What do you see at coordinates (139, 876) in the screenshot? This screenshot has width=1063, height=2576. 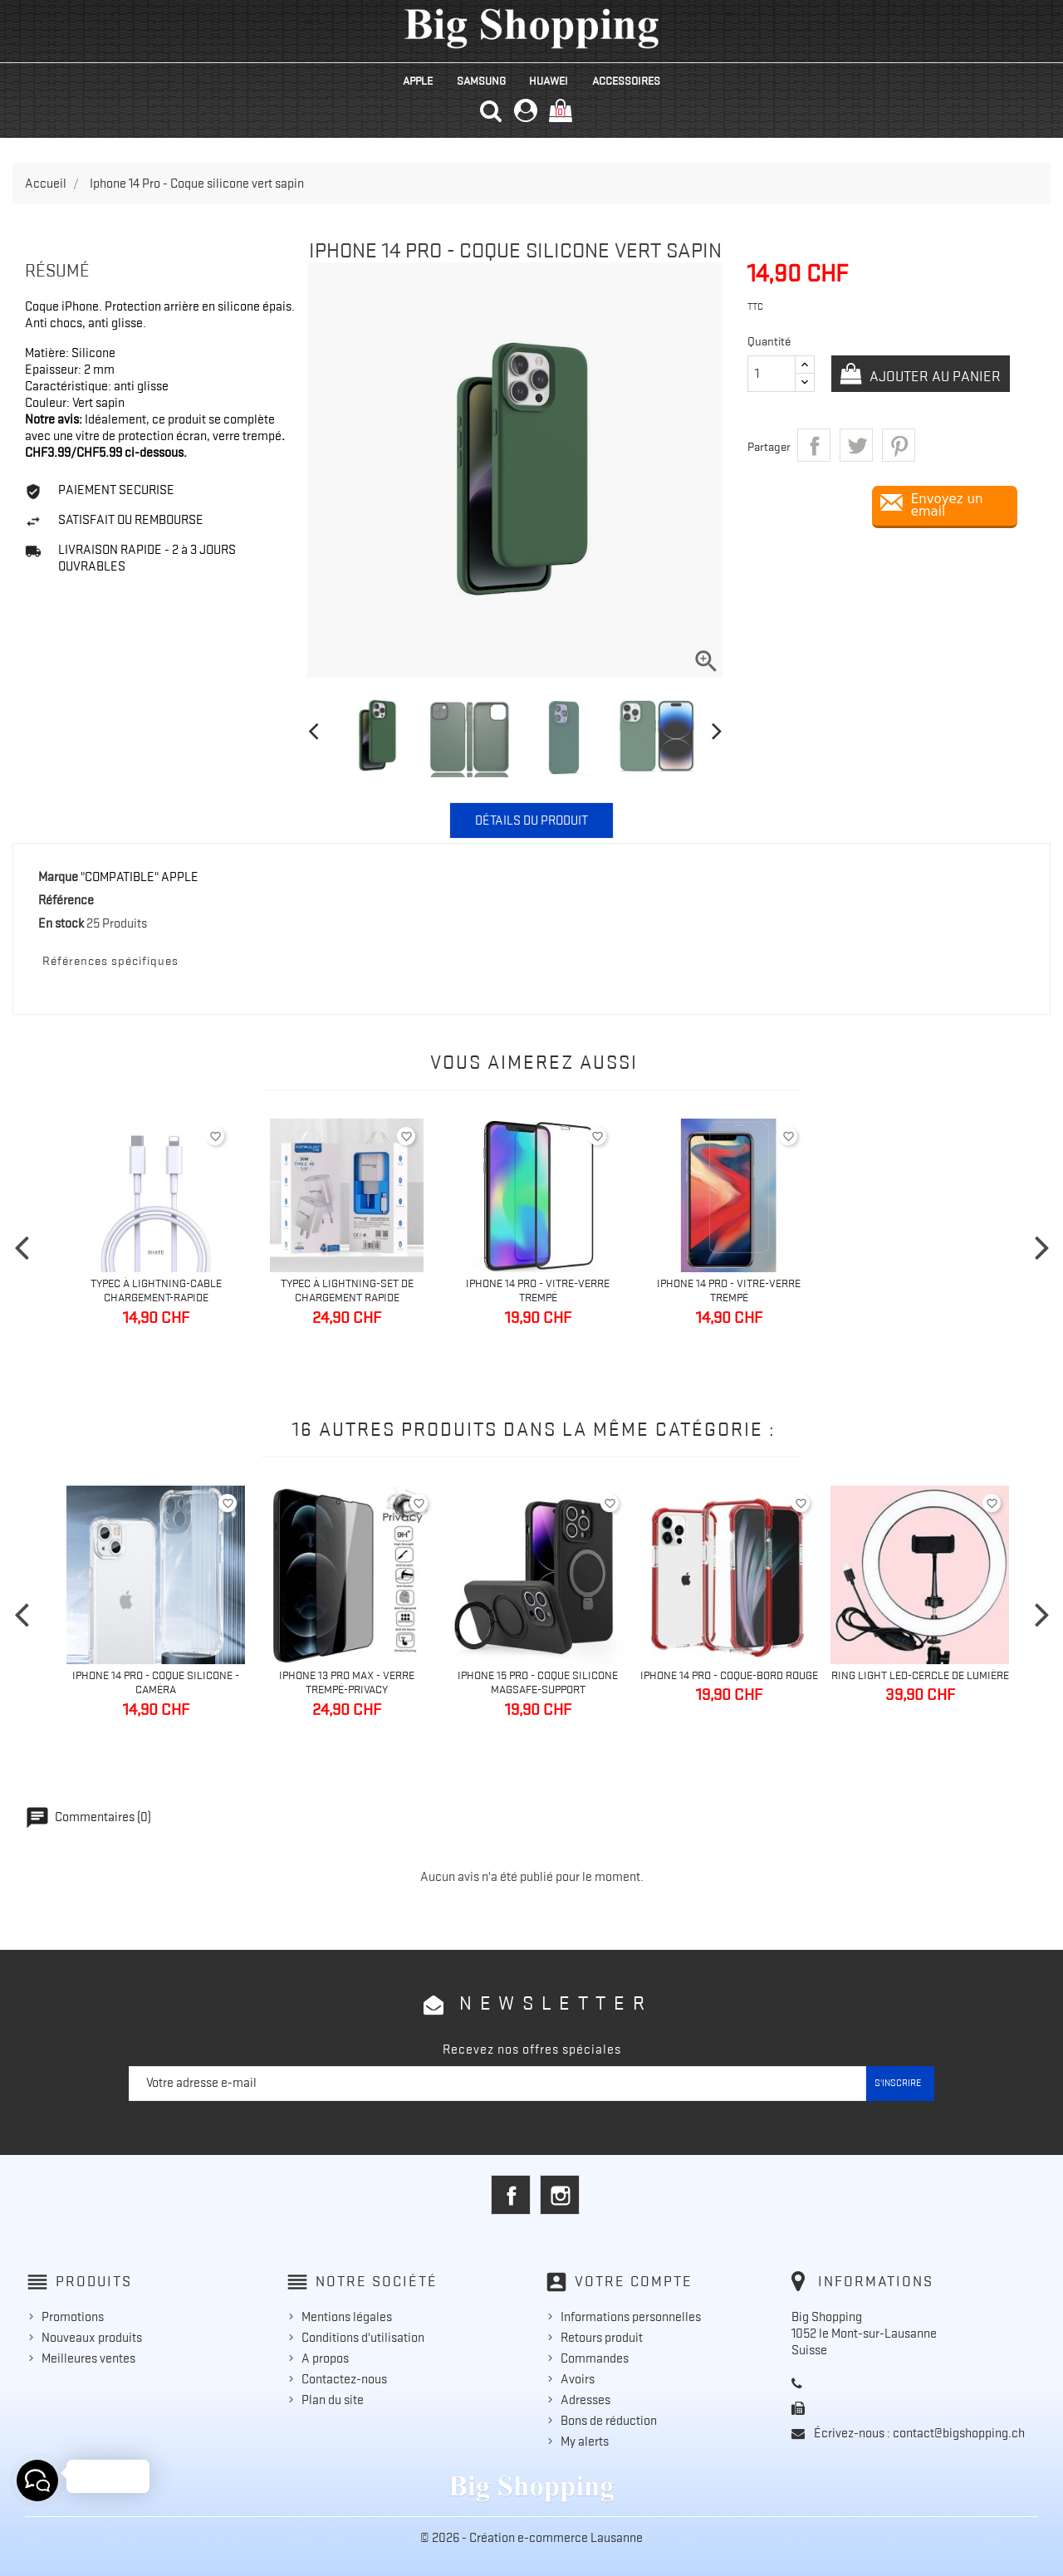 I see `"COMPATIBLE" APPLE` at bounding box center [139, 876].